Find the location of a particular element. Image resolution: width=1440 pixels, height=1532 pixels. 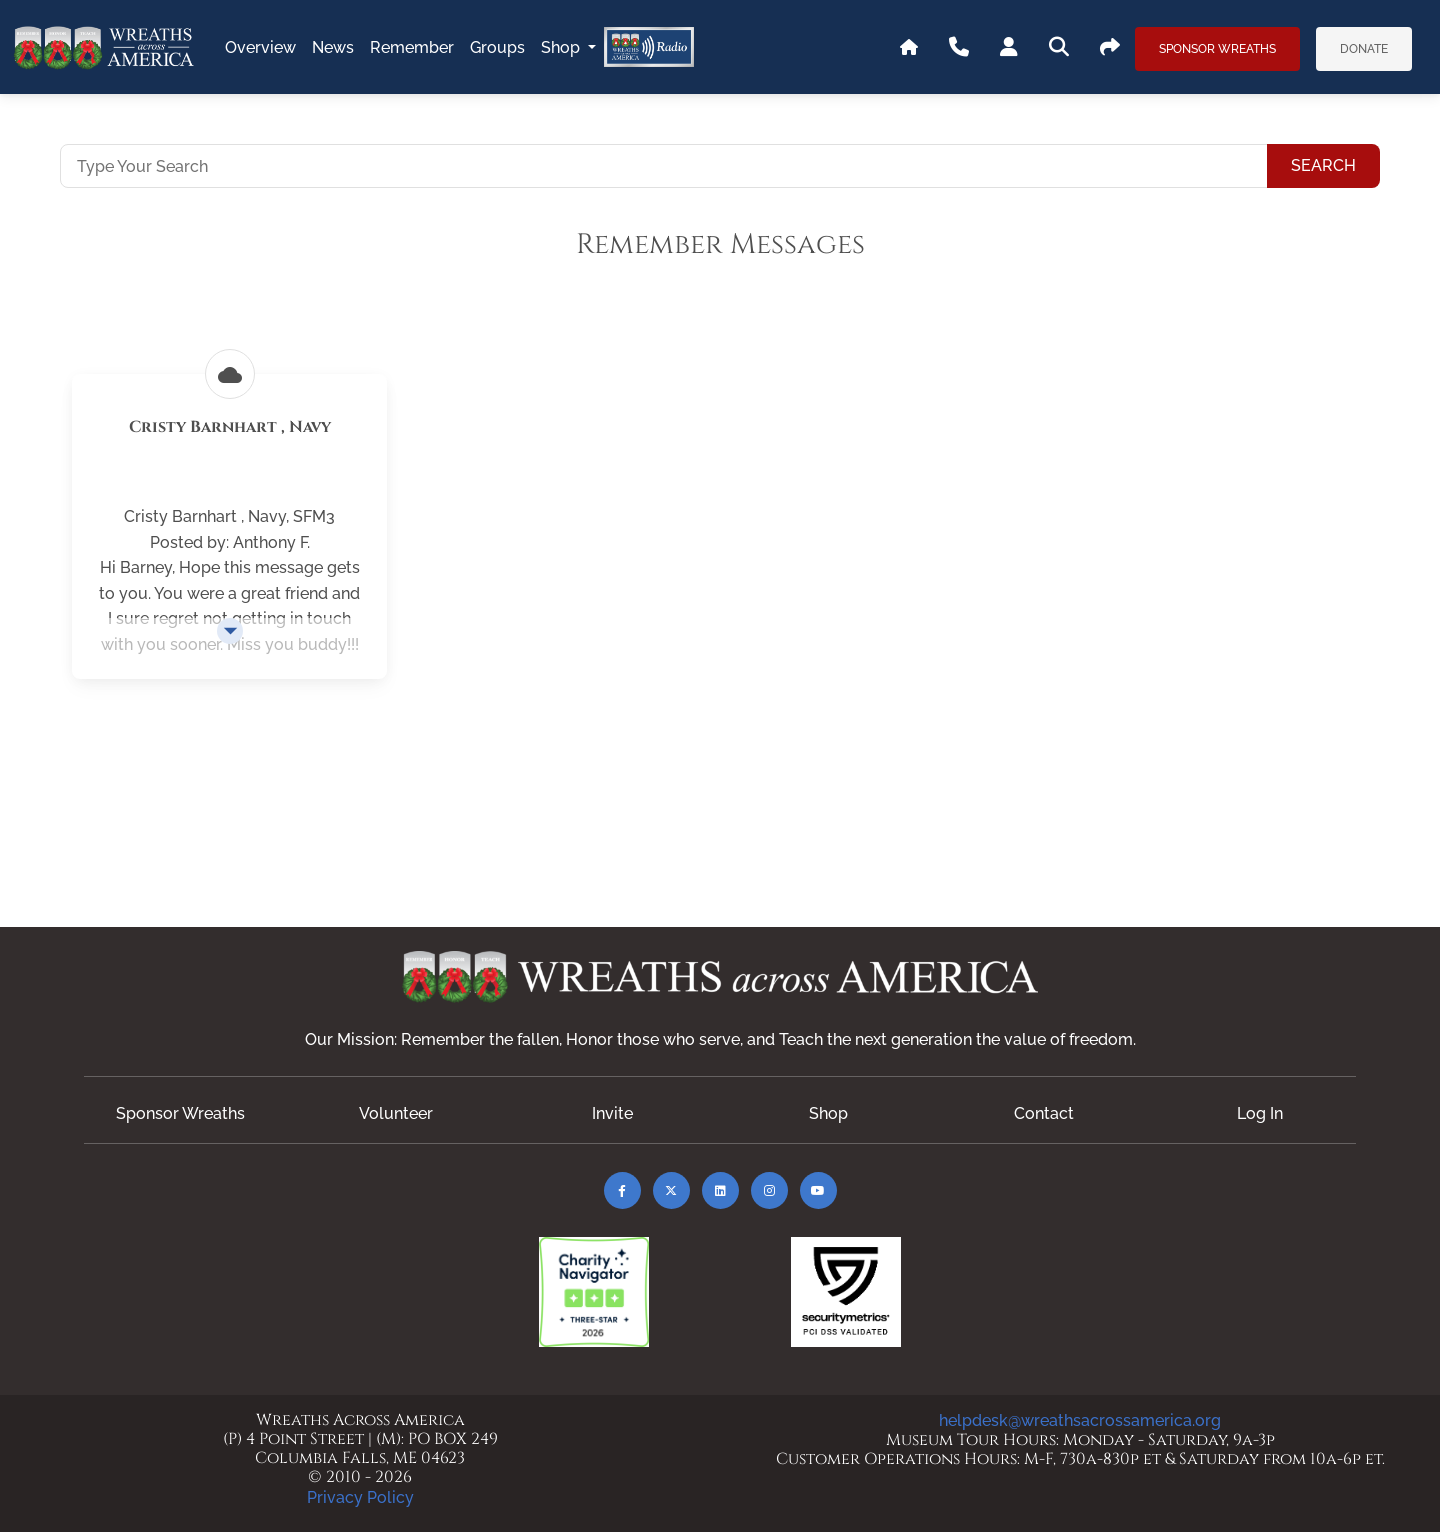

Invite is located at coordinates (612, 1113).